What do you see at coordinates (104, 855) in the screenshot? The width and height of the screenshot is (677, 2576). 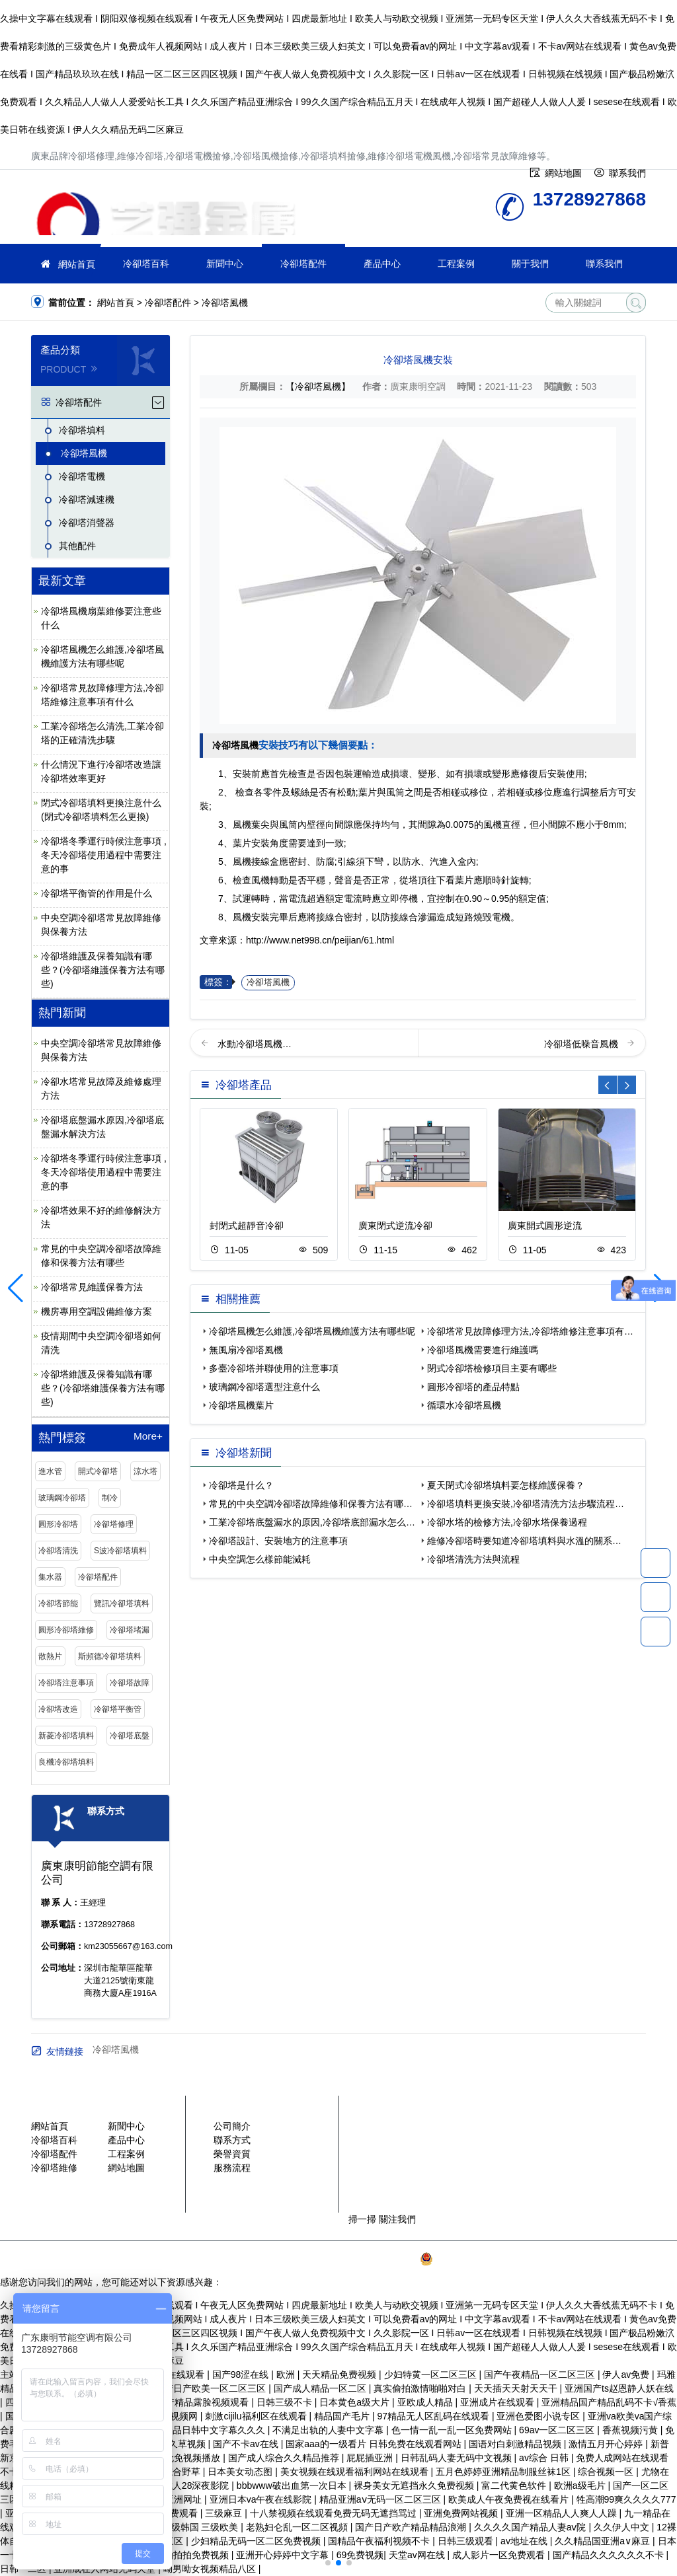 I see `冷卻塔冬季運行時候注意事項 ,冬天冷卻塔使用過程中需要注意的事` at bounding box center [104, 855].